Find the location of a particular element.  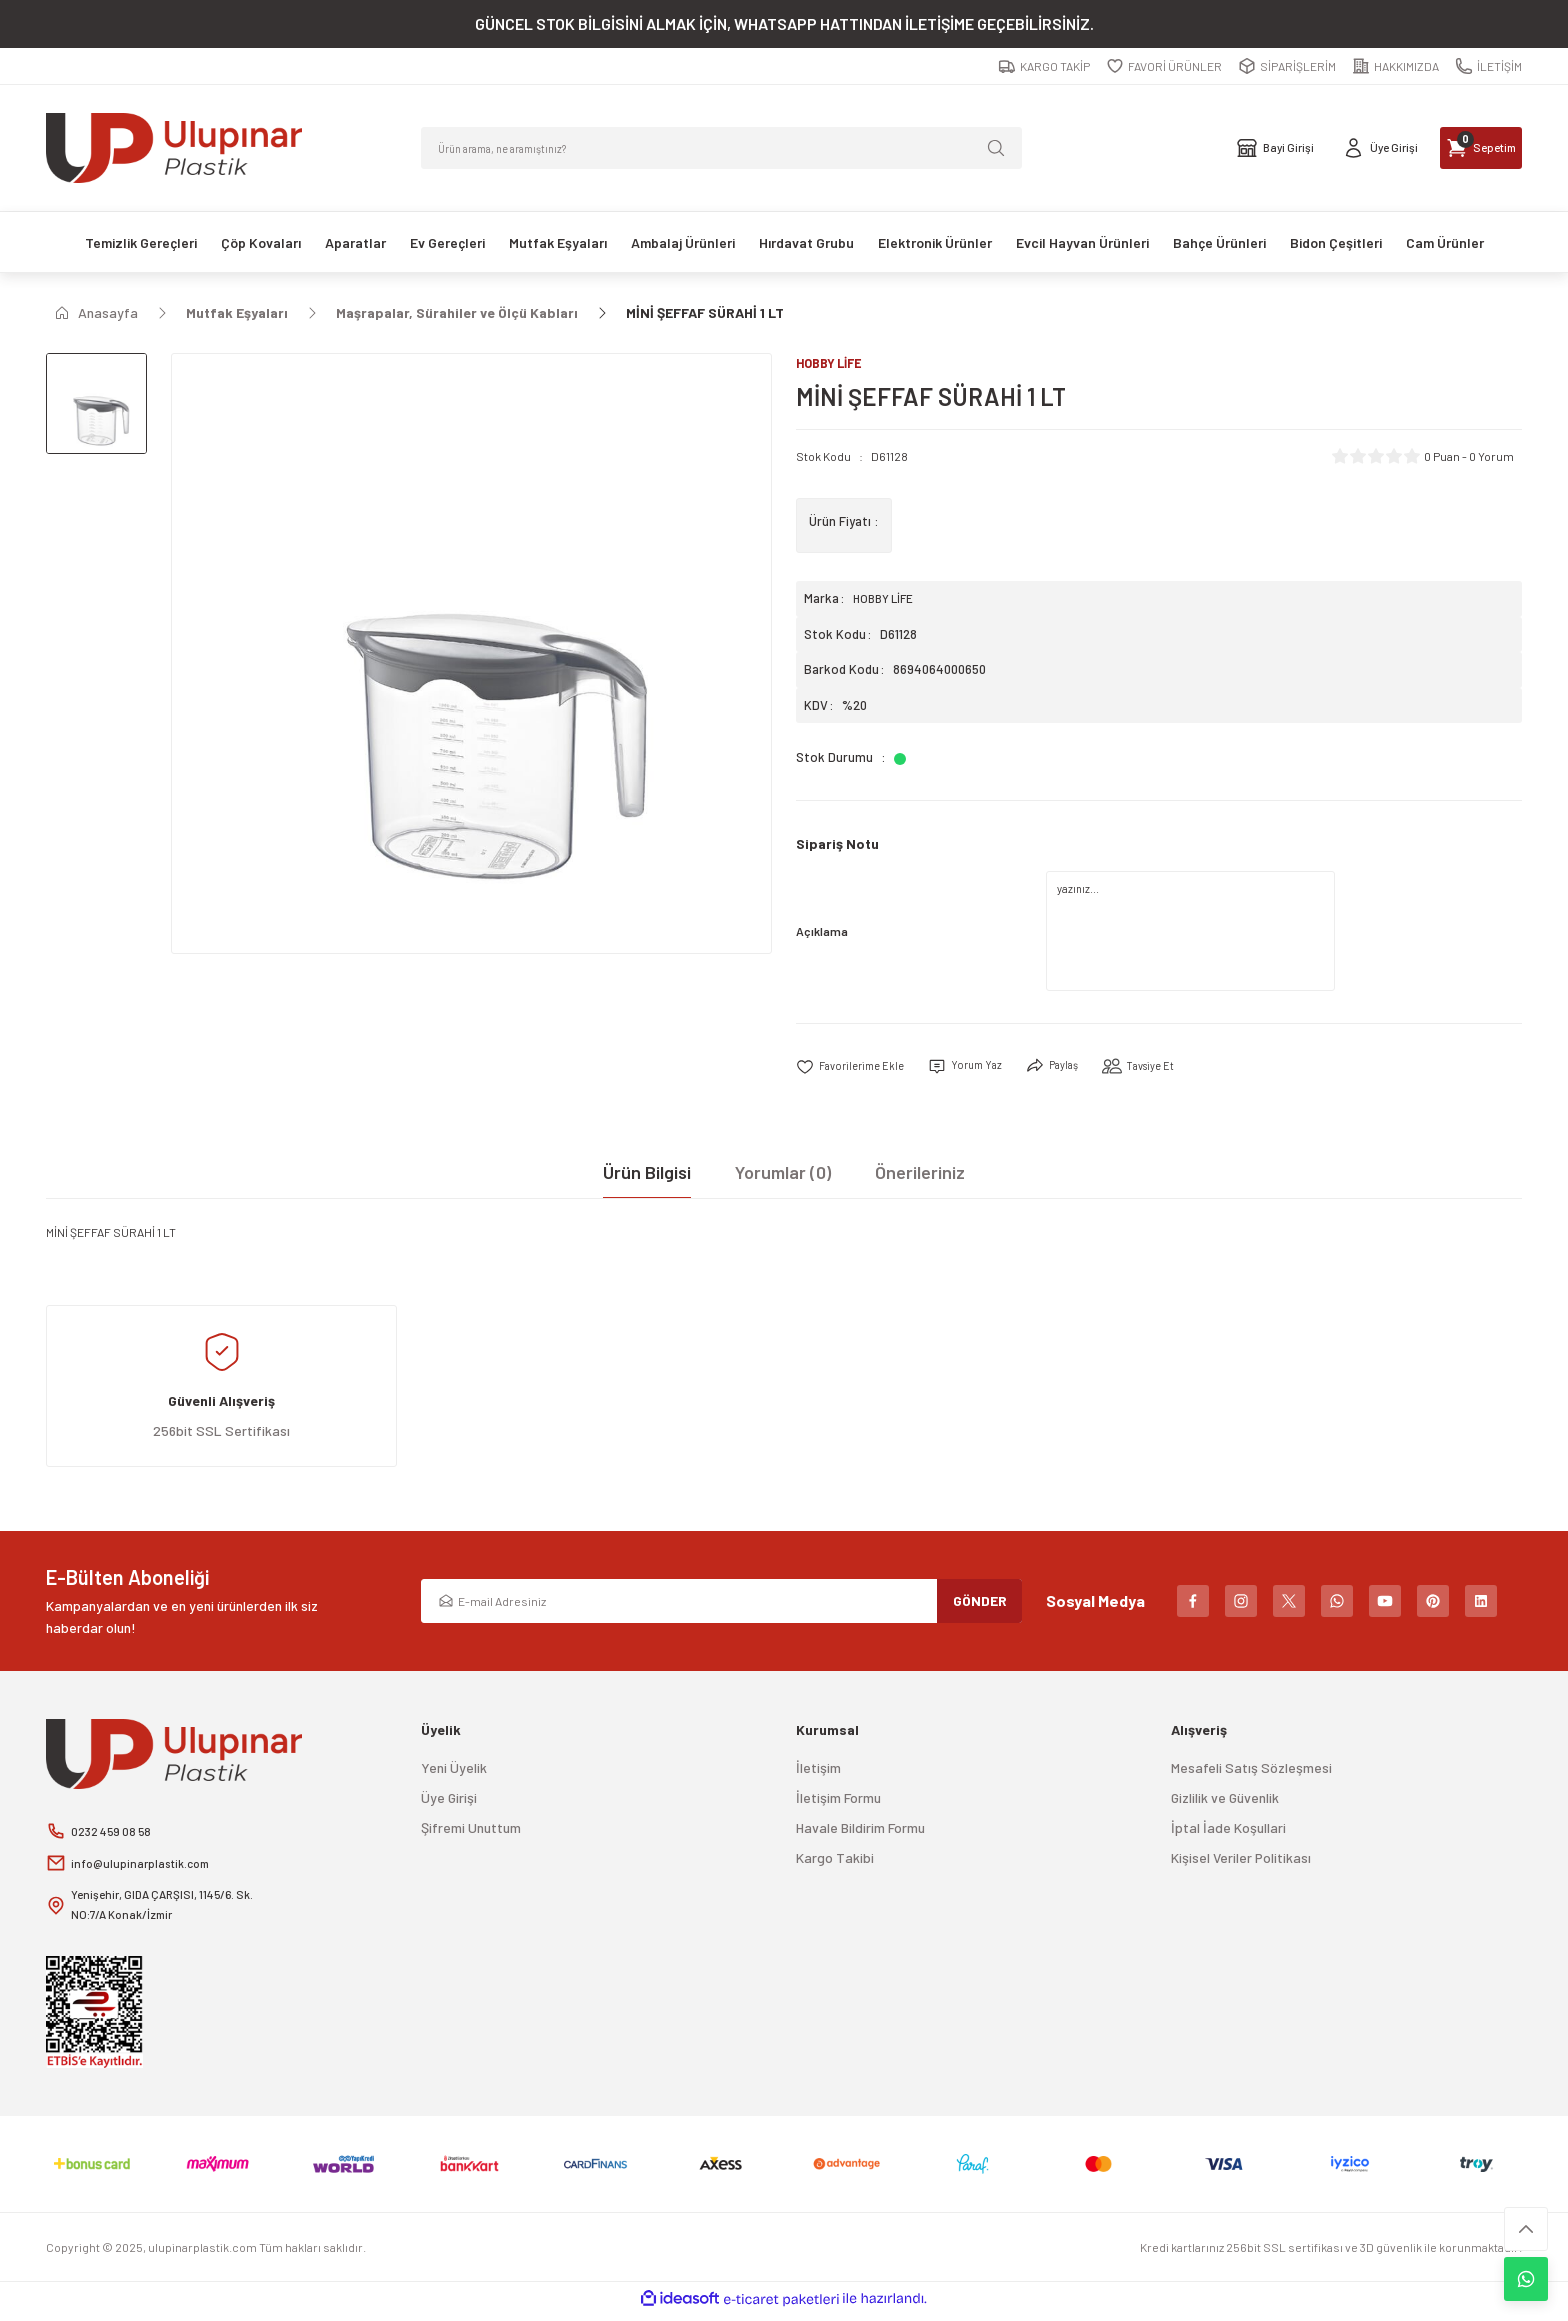

GÖNDER [Submit] is located at coordinates (980, 1603).